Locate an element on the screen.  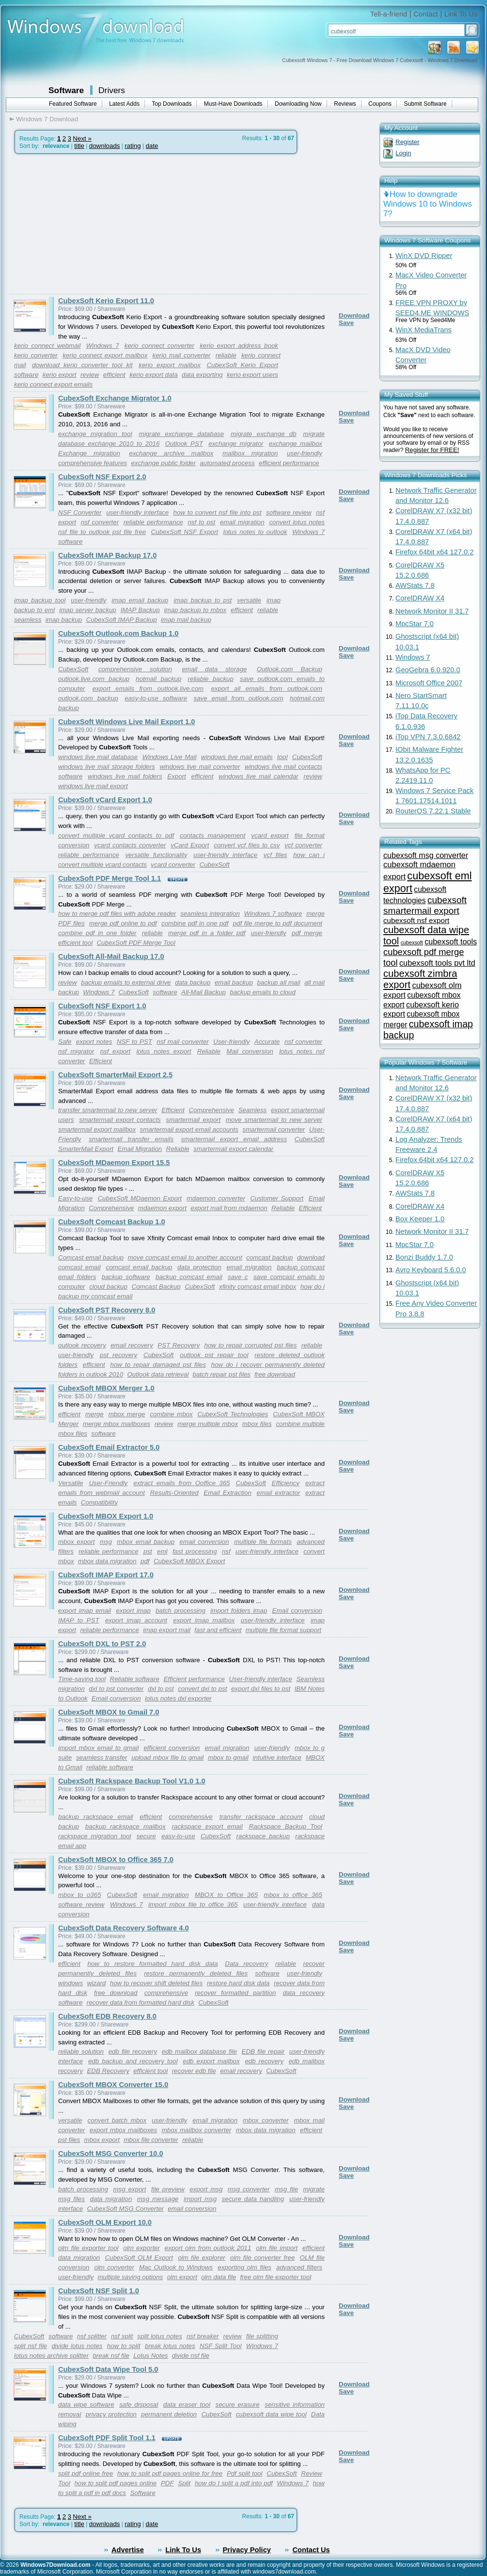
how to repair corrupted pst files is located at coordinates (250, 1345).